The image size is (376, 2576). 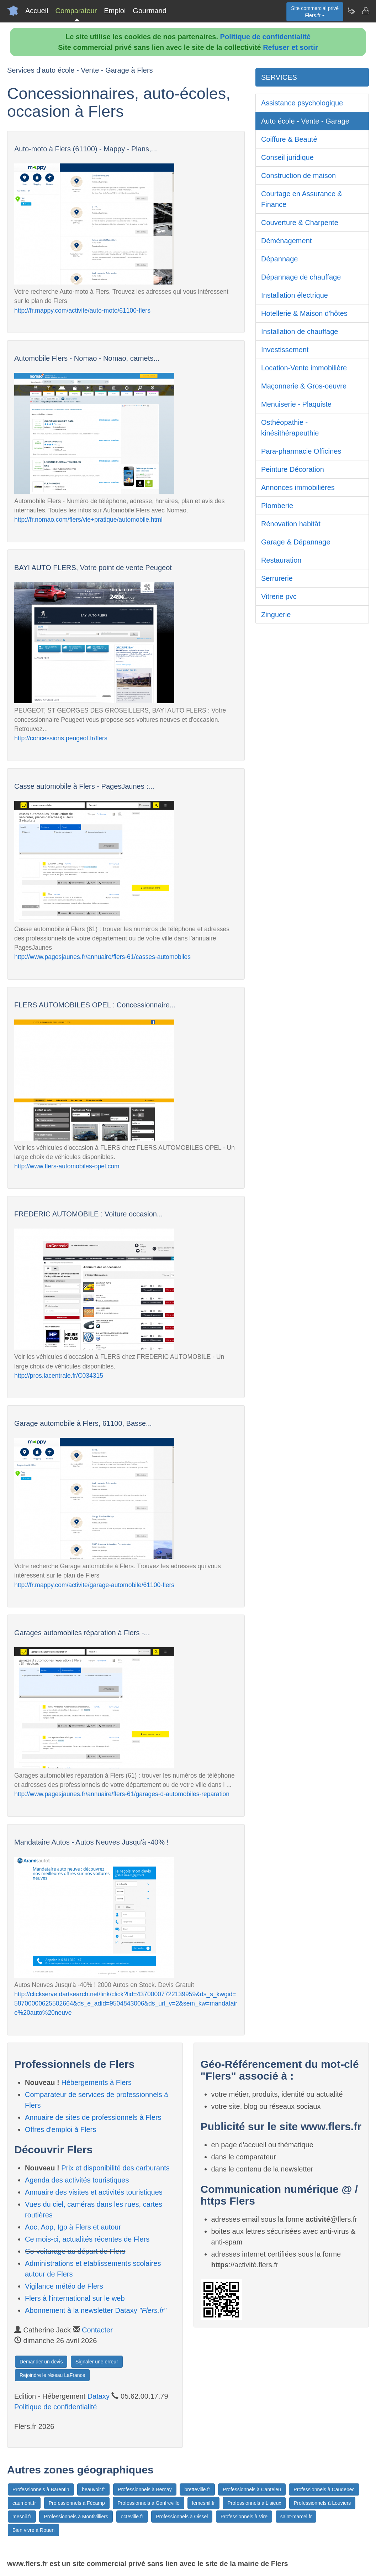 What do you see at coordinates (290, 427) in the screenshot?
I see `Osthéopathie - kinésithérapeuthie` at bounding box center [290, 427].